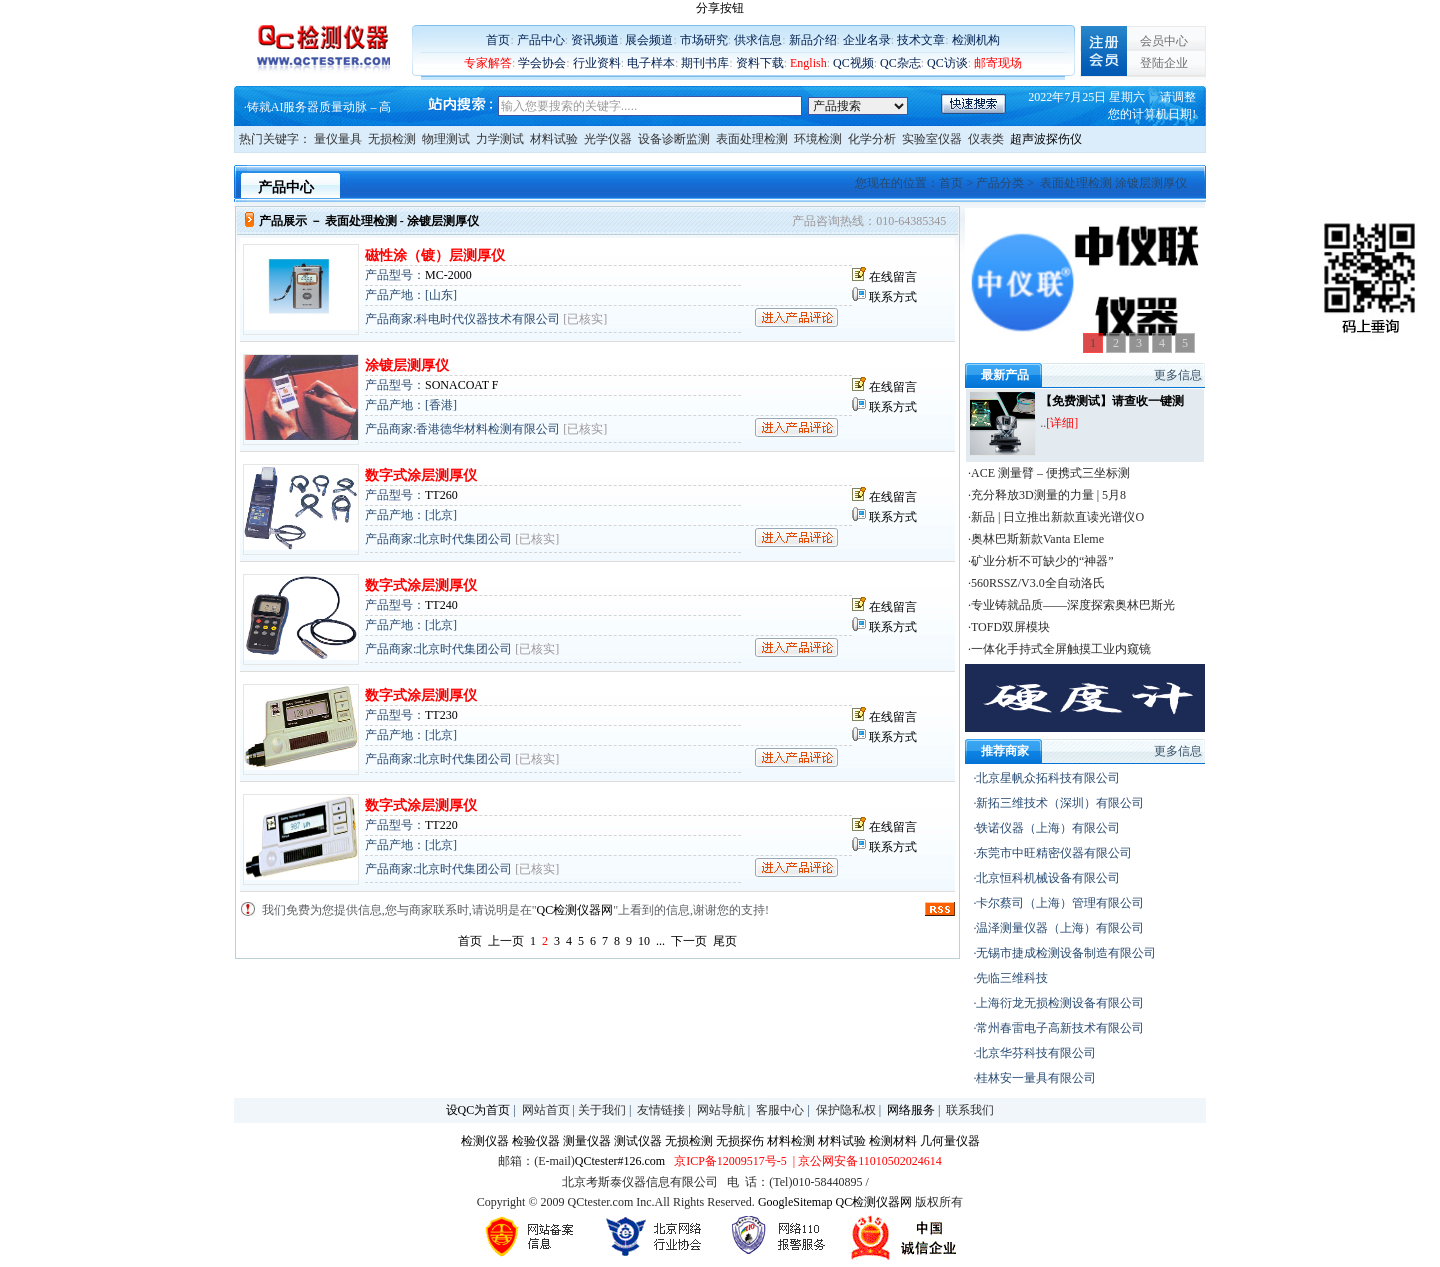  Describe the element at coordinates (740, 1141) in the screenshot. I see `无损探伤` at that location.